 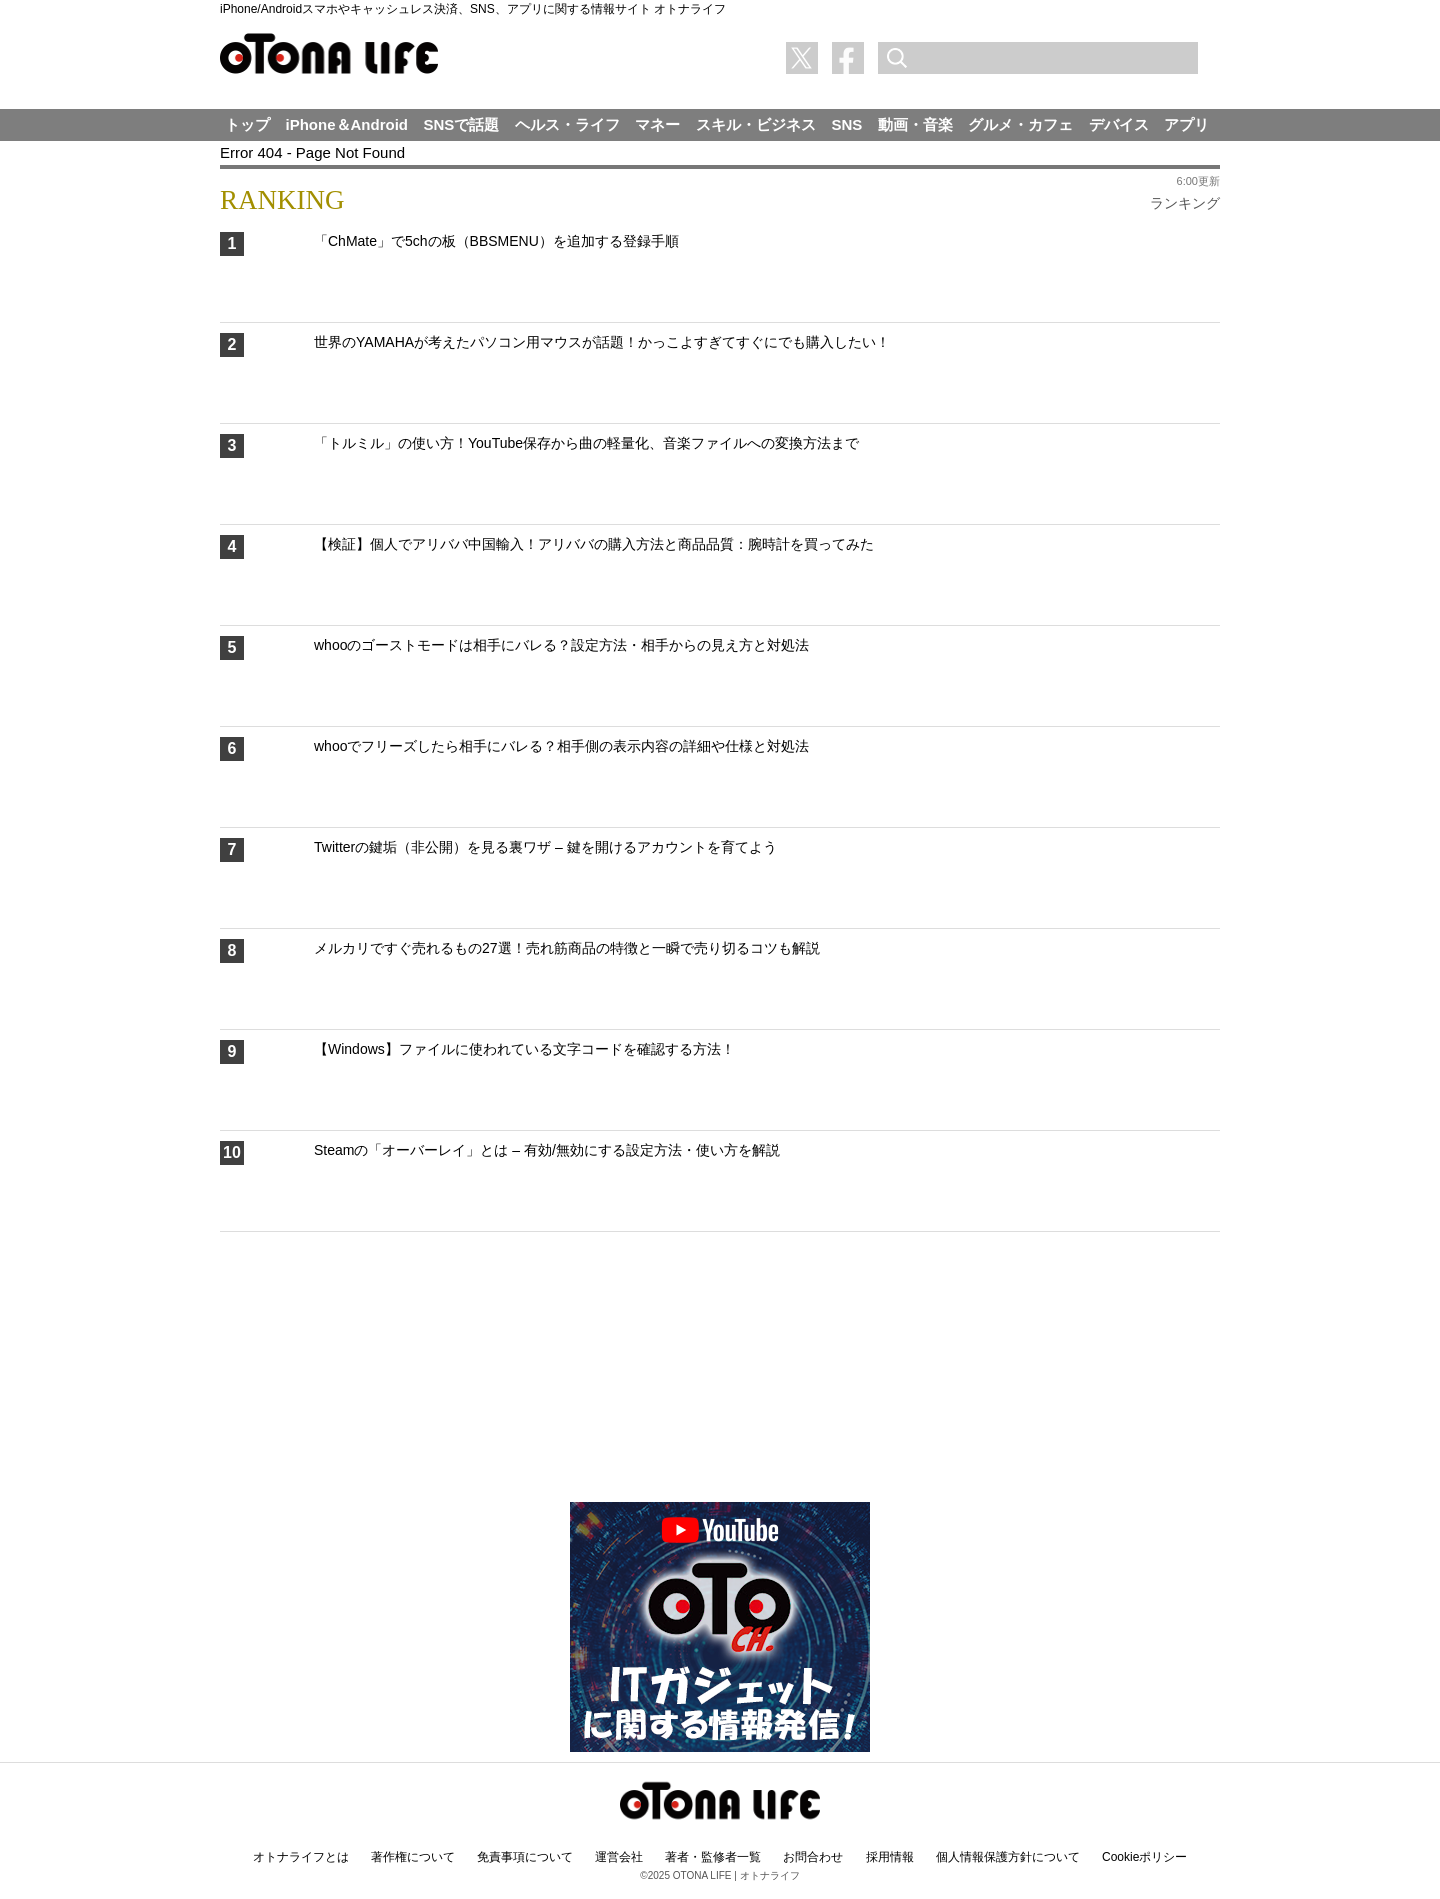 I want to click on SNS, so click(x=846, y=124).